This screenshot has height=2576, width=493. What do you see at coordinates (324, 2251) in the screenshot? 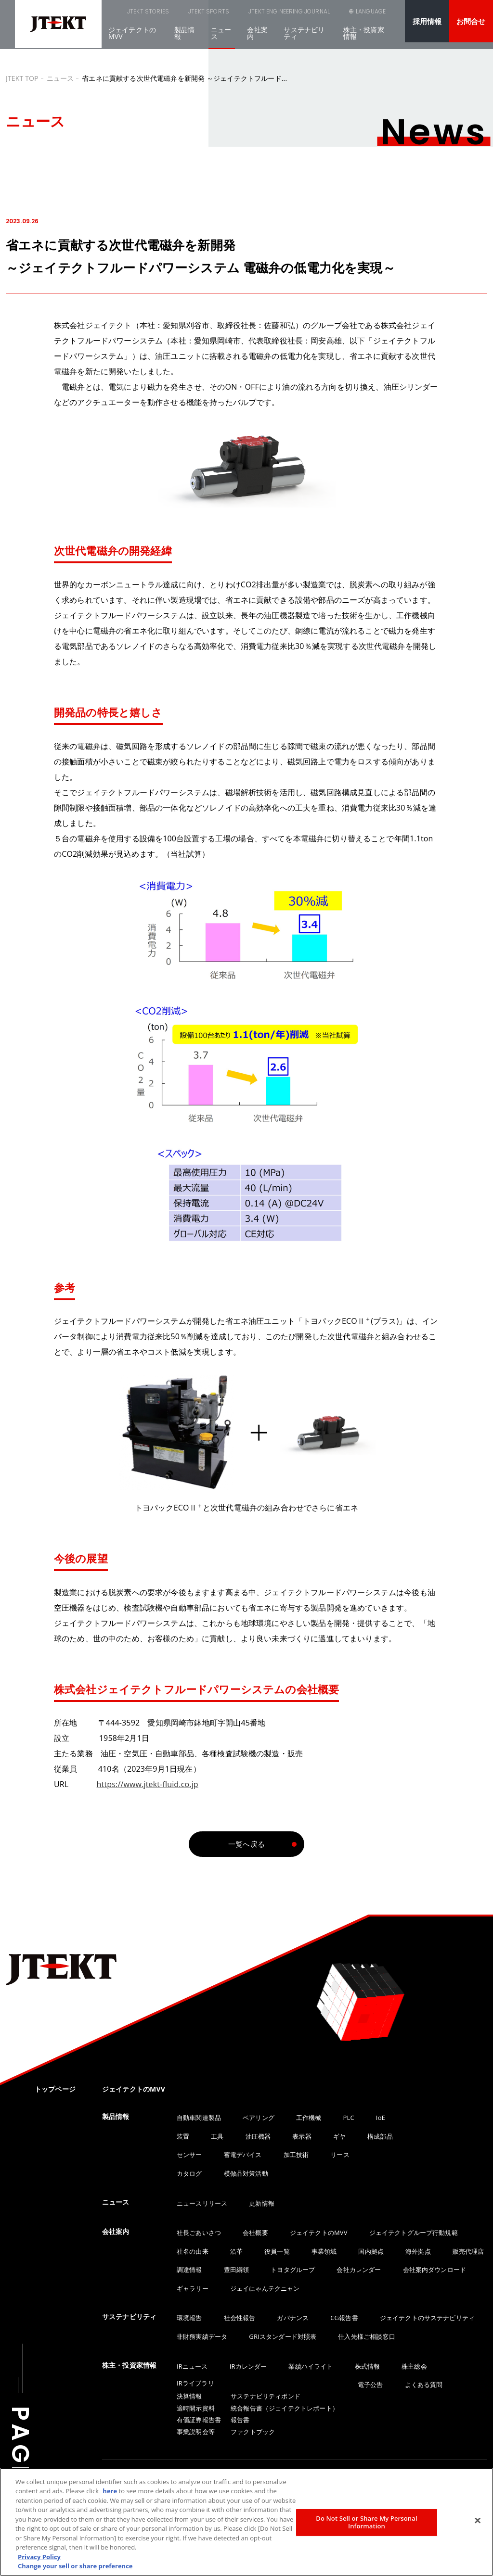
I see `事業領域` at bounding box center [324, 2251].